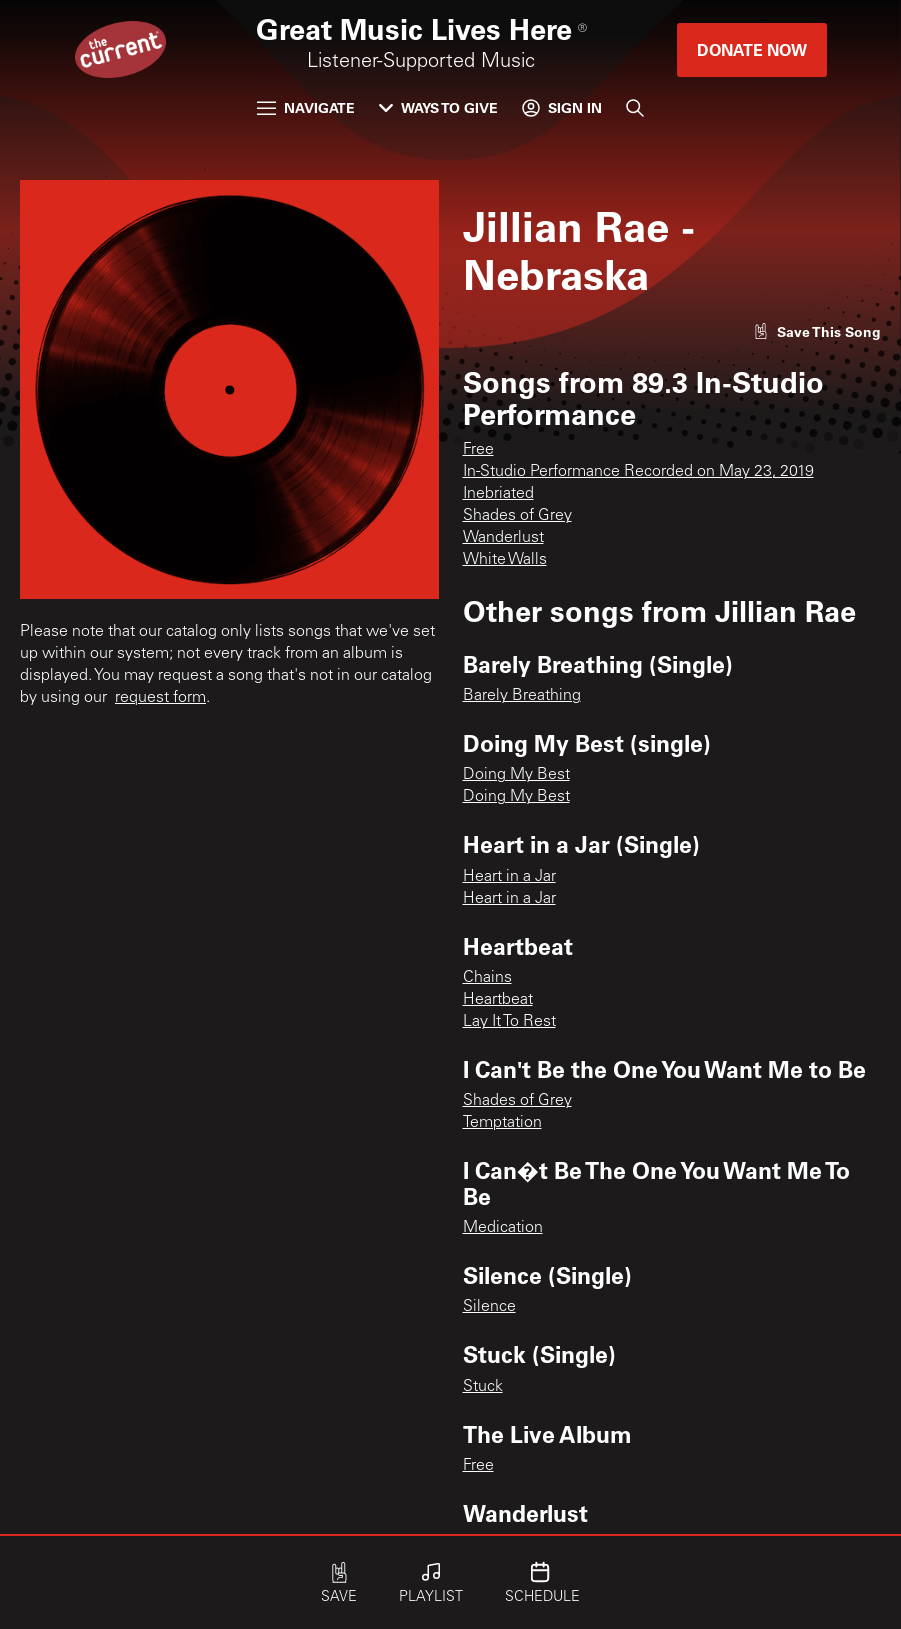  What do you see at coordinates (638, 472) in the screenshot?
I see `In-Studio Performance Recorded on May 23, 2019` at bounding box center [638, 472].